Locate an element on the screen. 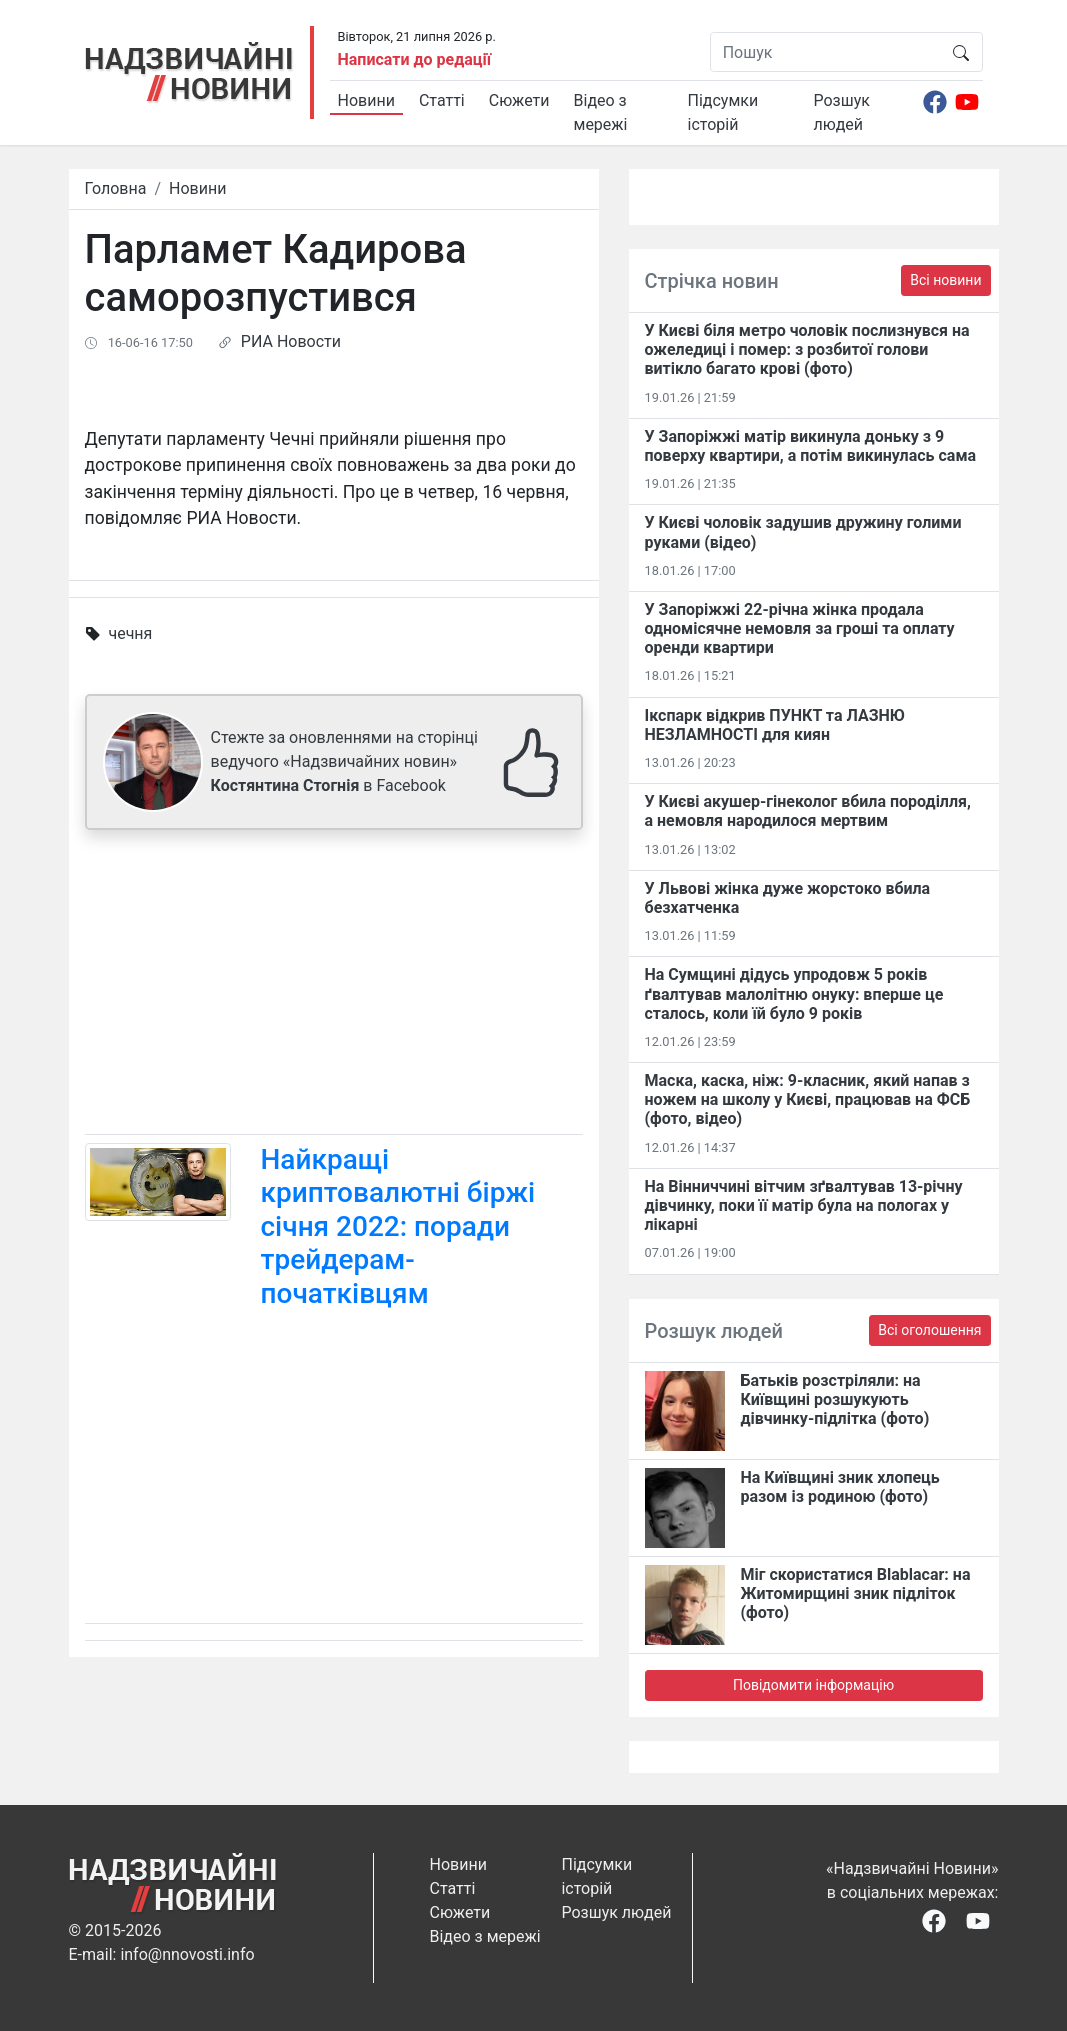 This screenshot has height=2031, width=1067. Батьків розстріляли: на Київщині розшукують дівчинку-підлітка (фото) is located at coordinates (835, 1399).